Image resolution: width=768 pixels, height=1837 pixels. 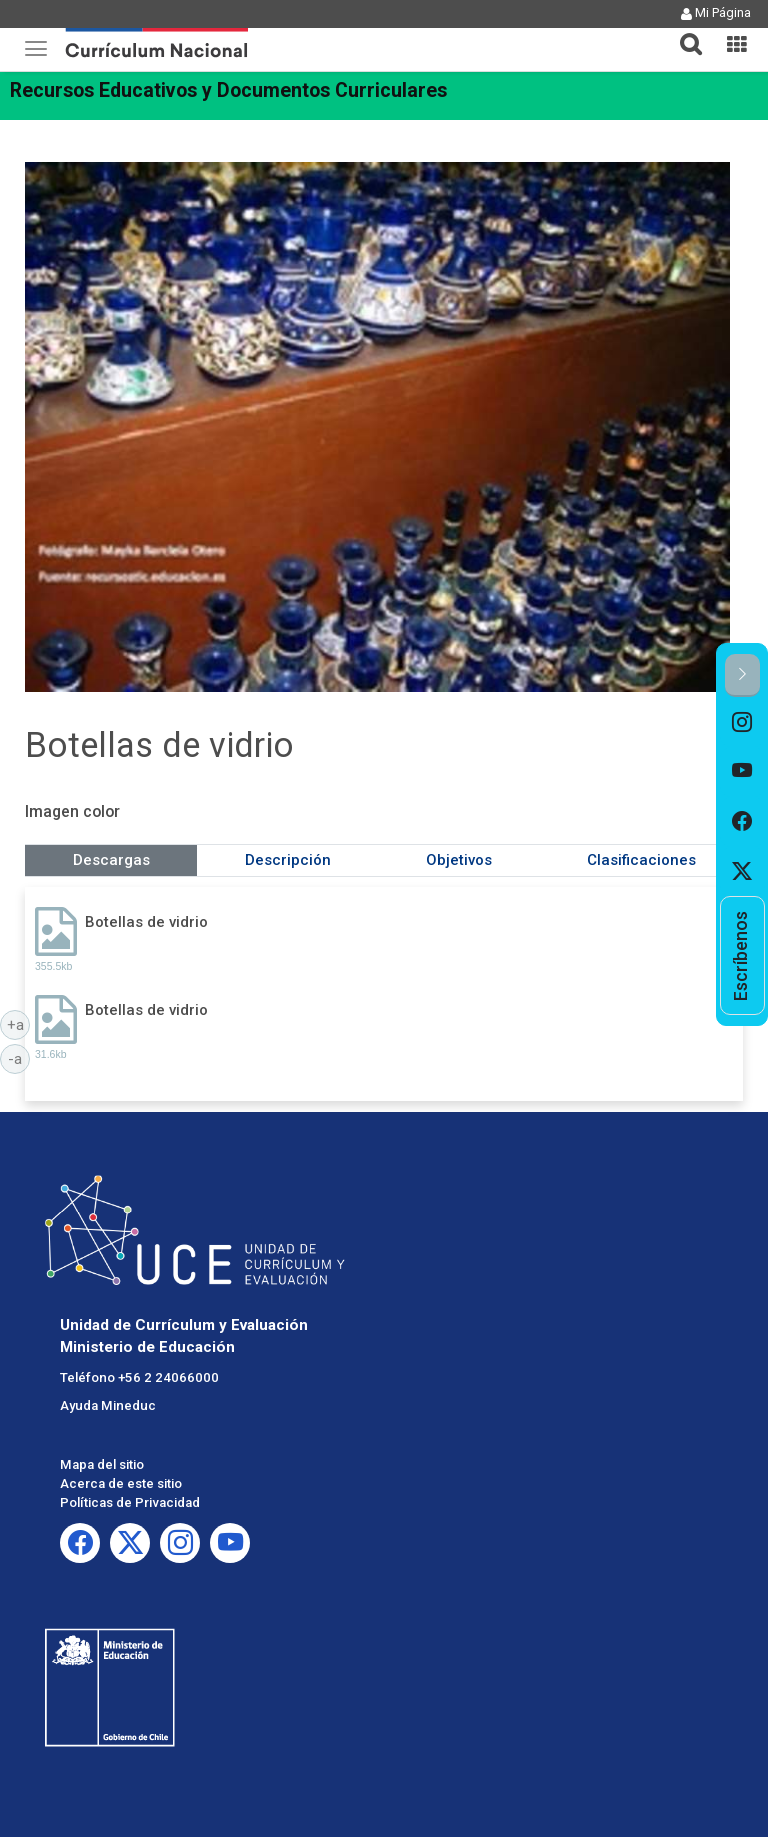 I want to click on Descargas [tab], so click(x=111, y=860).